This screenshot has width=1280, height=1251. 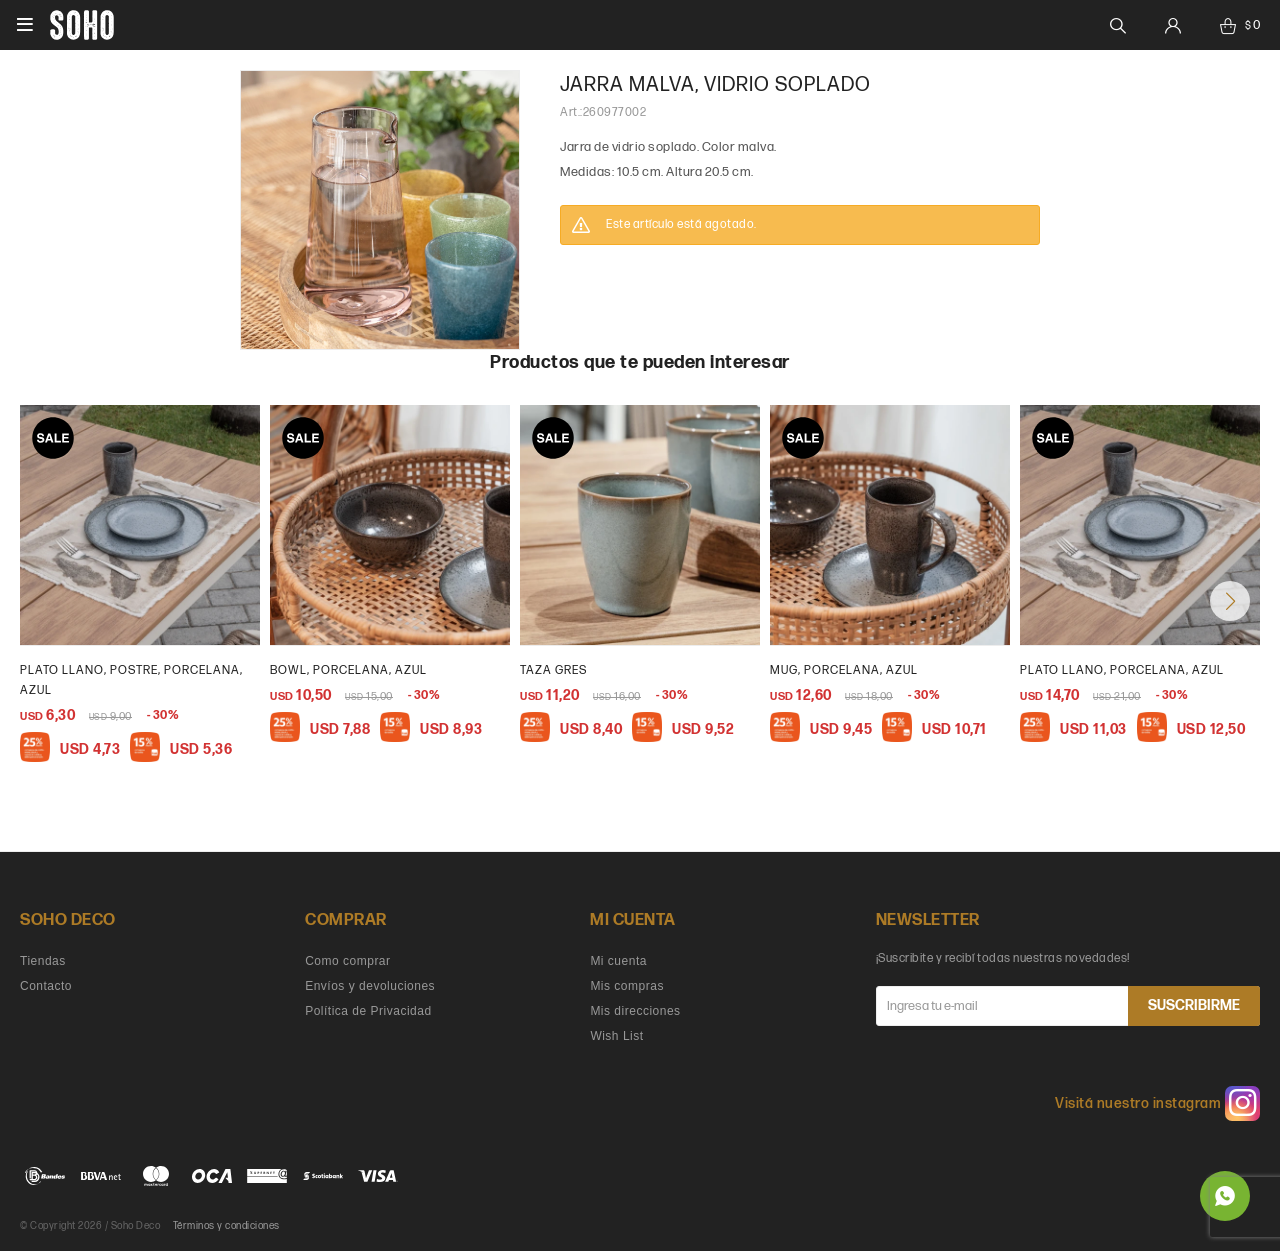 What do you see at coordinates (844, 670) in the screenshot?
I see `Mug, porcelana, azul` at bounding box center [844, 670].